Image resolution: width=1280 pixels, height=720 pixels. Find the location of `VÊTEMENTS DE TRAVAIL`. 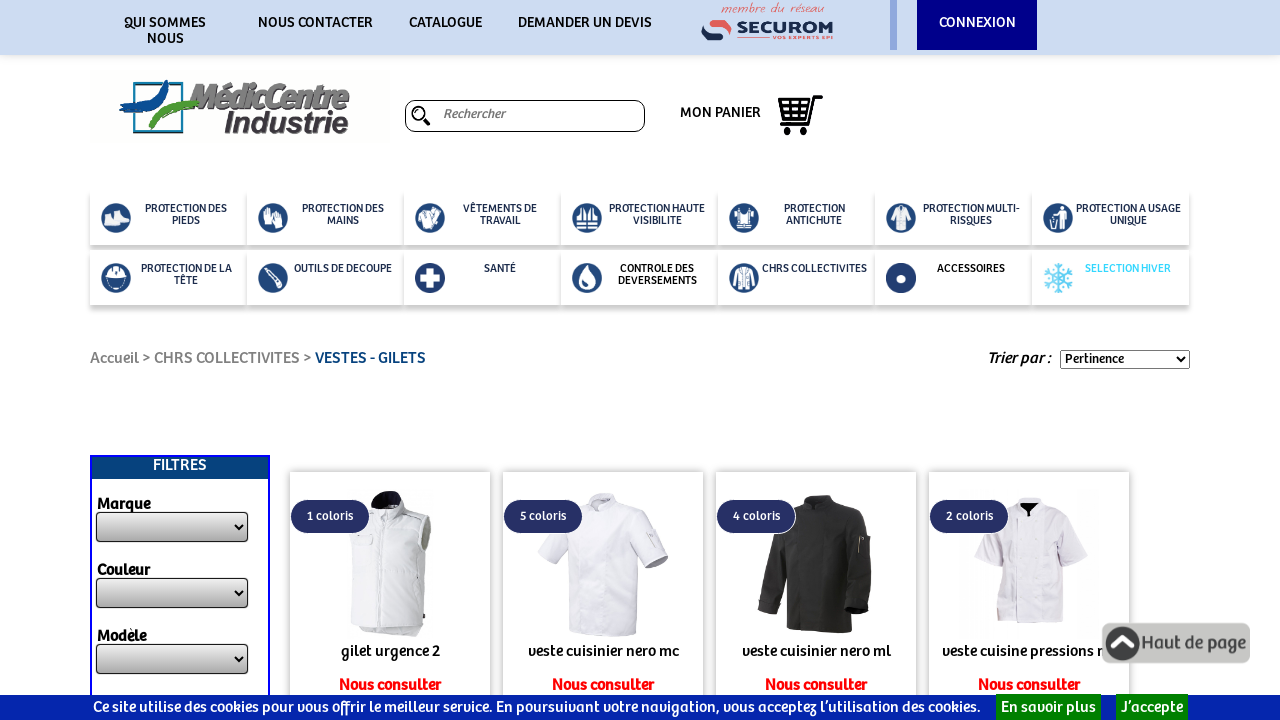

VÊTEMENTS DE TRAVAIL is located at coordinates (476, 218).